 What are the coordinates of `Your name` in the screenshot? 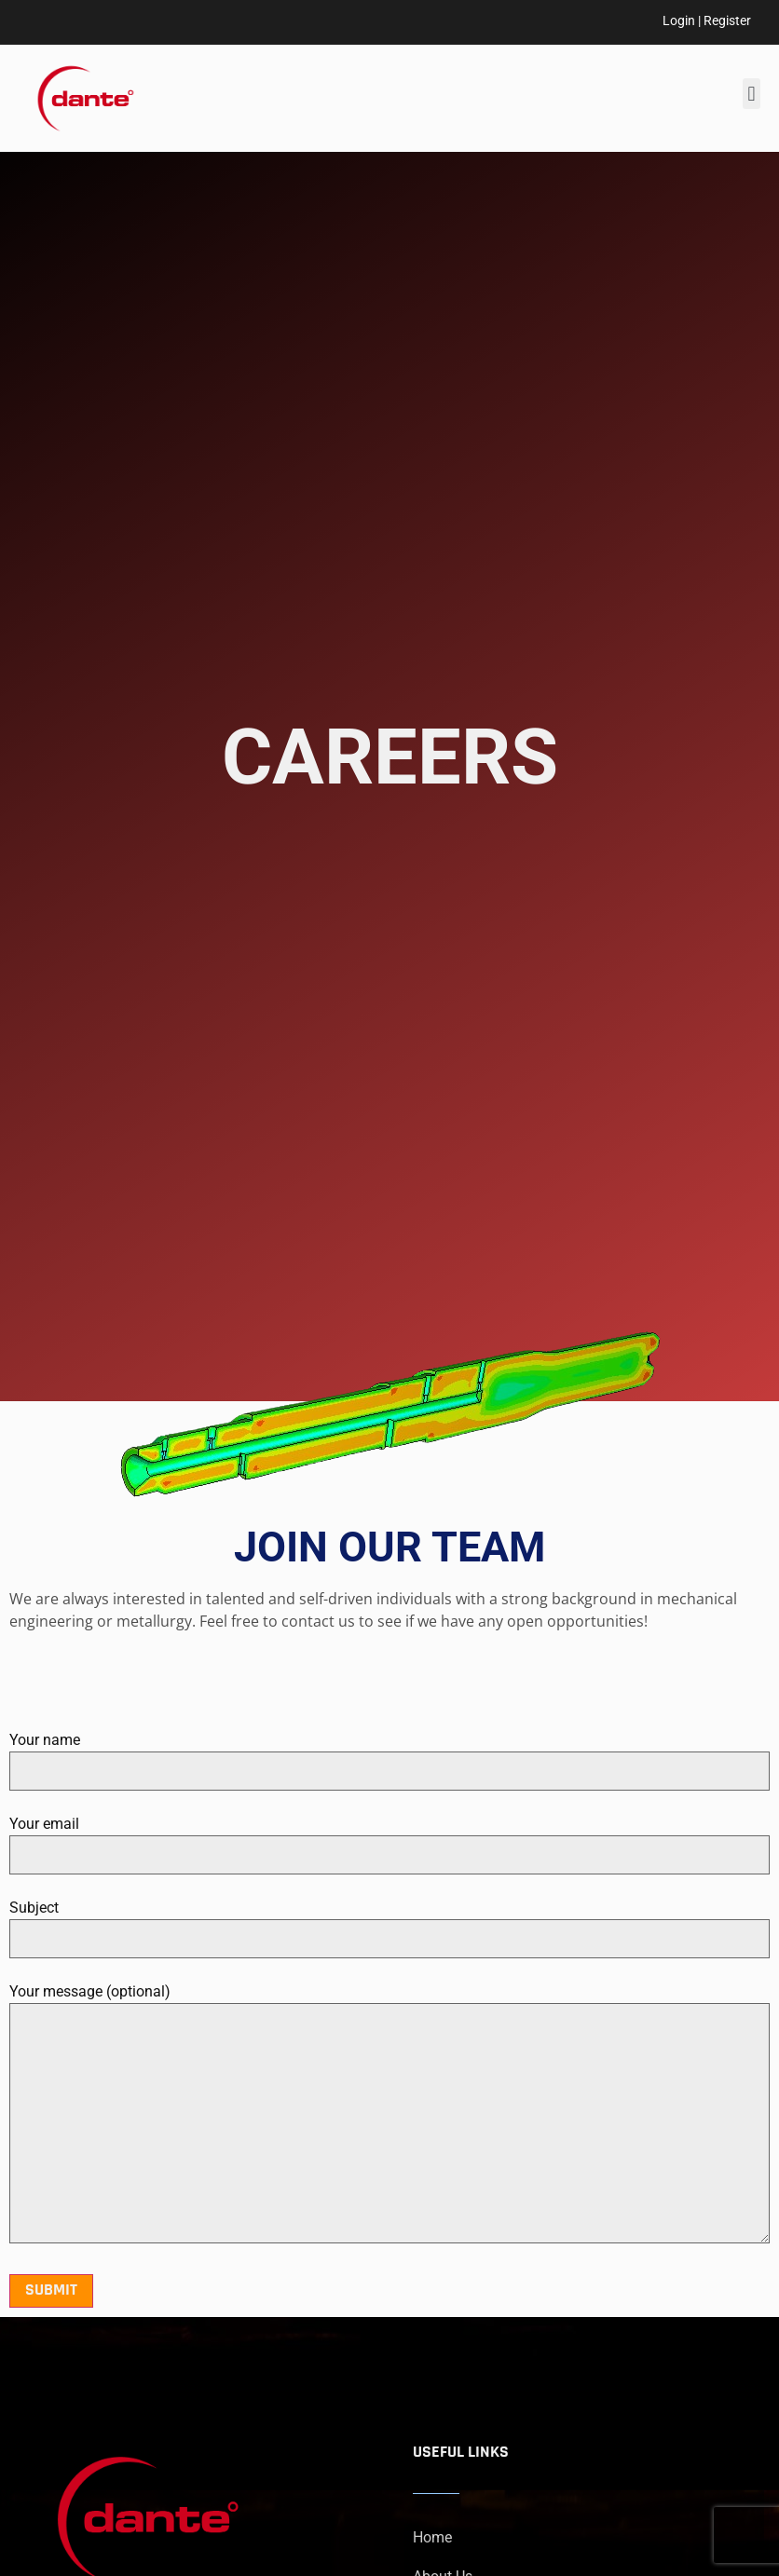 It's located at (389, 1755).